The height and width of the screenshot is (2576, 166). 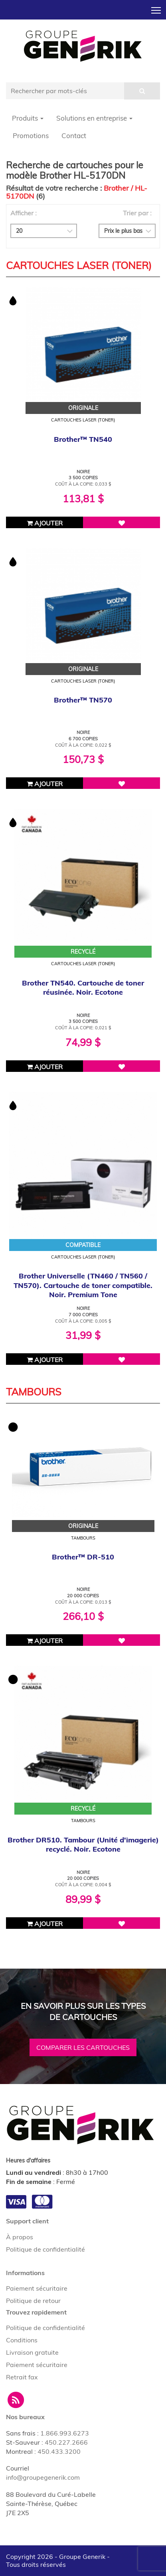 What do you see at coordinates (33, 2301) in the screenshot?
I see `Politique de retour` at bounding box center [33, 2301].